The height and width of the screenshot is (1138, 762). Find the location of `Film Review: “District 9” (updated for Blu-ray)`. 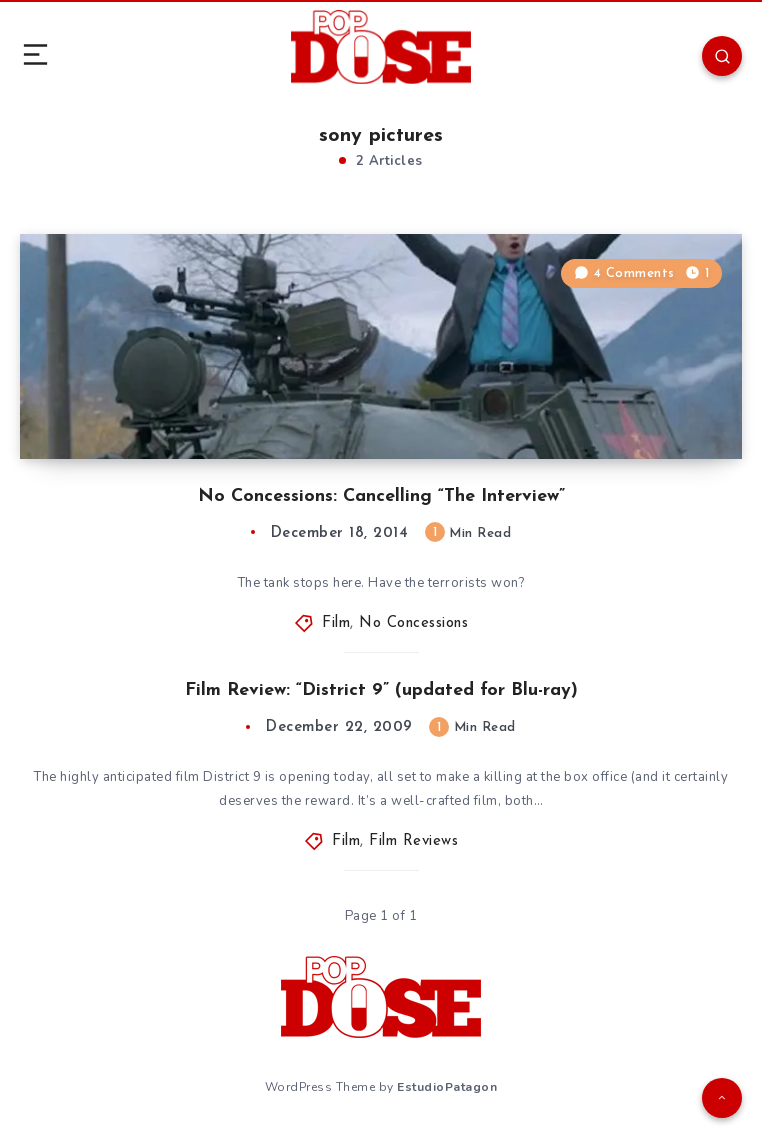

Film Review: “District 9” (updated for Blu-ray) is located at coordinates (381, 690).